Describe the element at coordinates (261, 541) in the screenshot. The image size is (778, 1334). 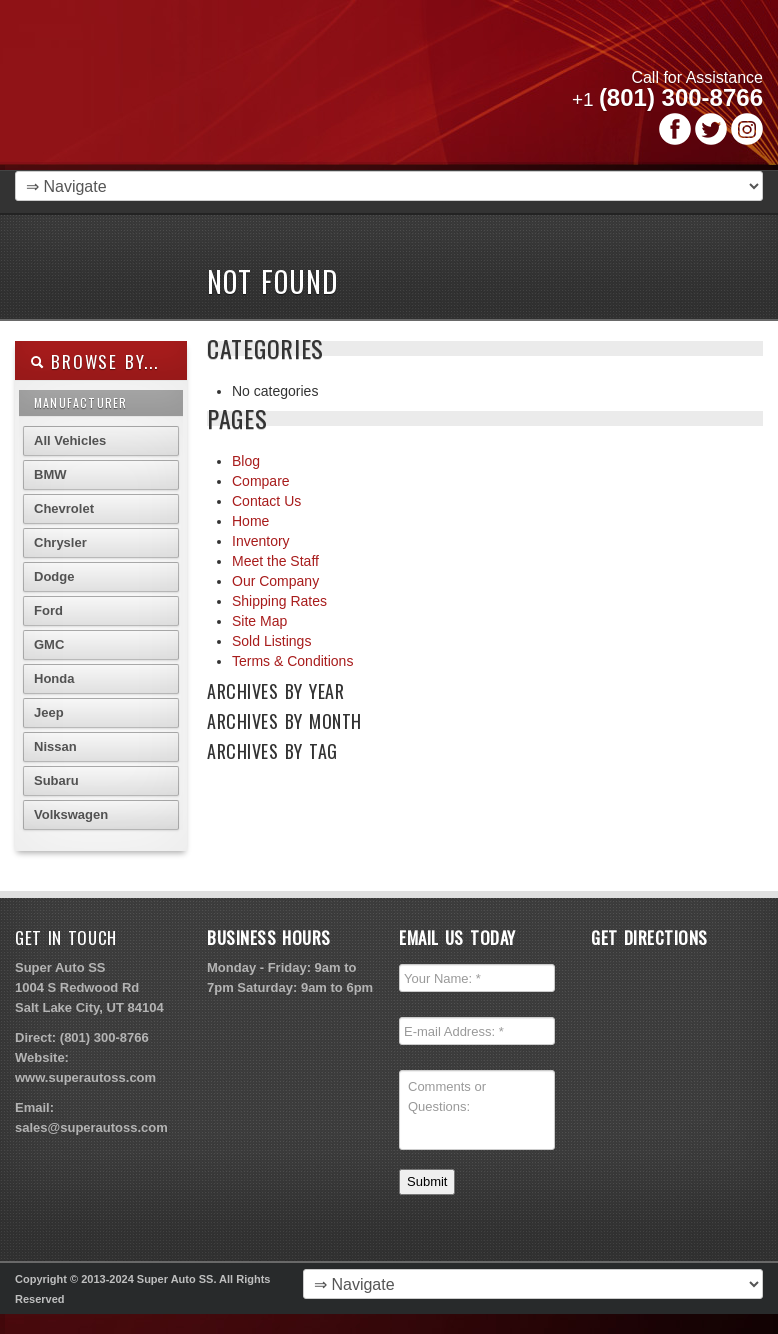
I see `Inventory` at that location.